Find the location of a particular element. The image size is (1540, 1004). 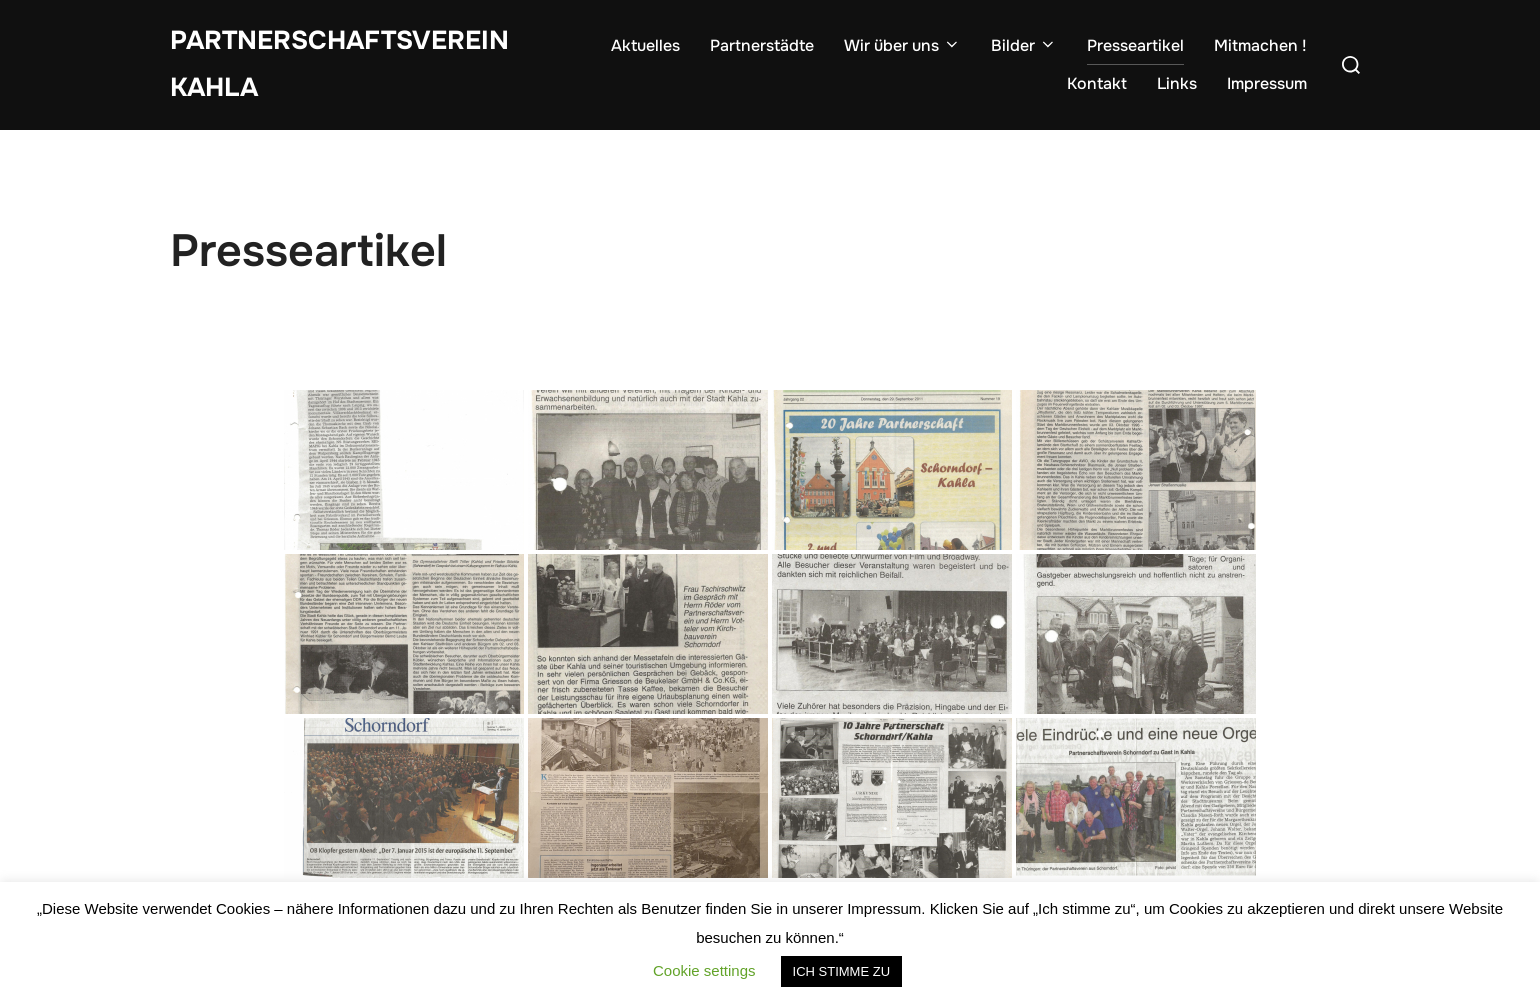

Presseartikel is located at coordinates (1135, 45).